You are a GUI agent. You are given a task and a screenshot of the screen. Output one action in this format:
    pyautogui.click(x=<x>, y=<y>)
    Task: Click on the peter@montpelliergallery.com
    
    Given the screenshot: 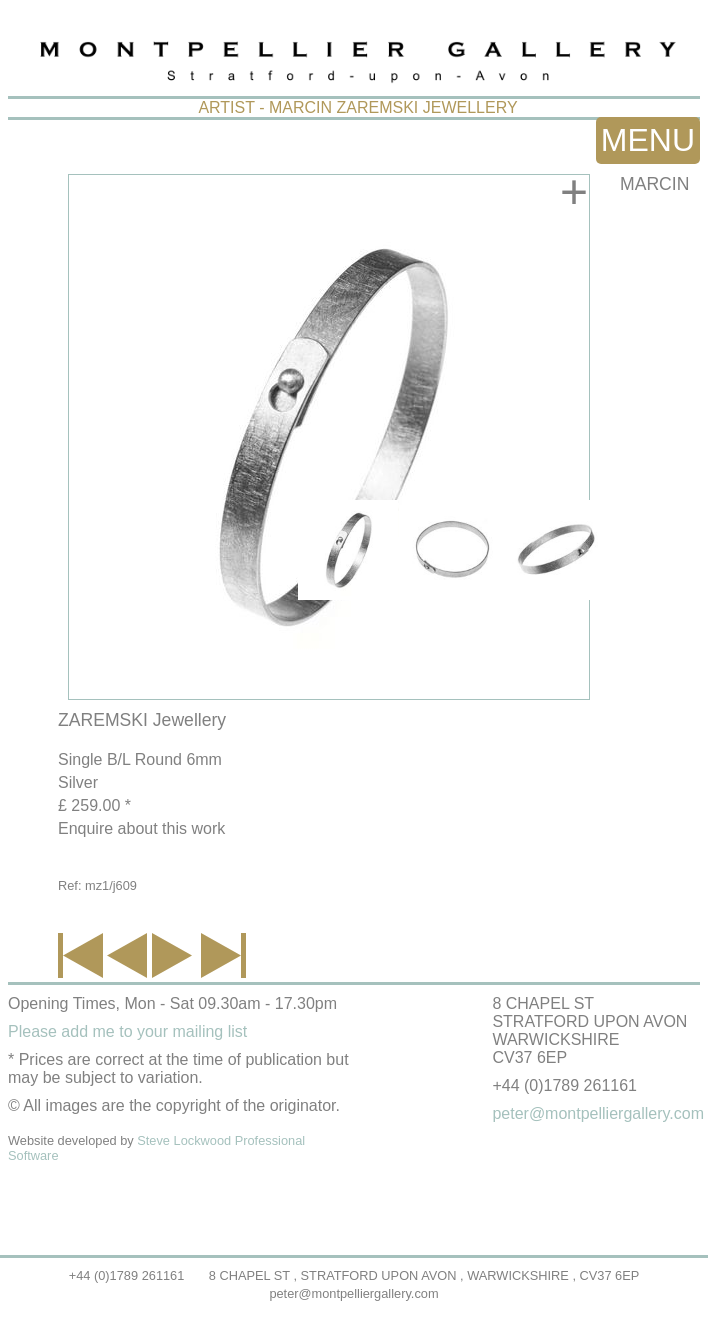 What is the action you would take?
    pyautogui.click(x=353, y=1293)
    